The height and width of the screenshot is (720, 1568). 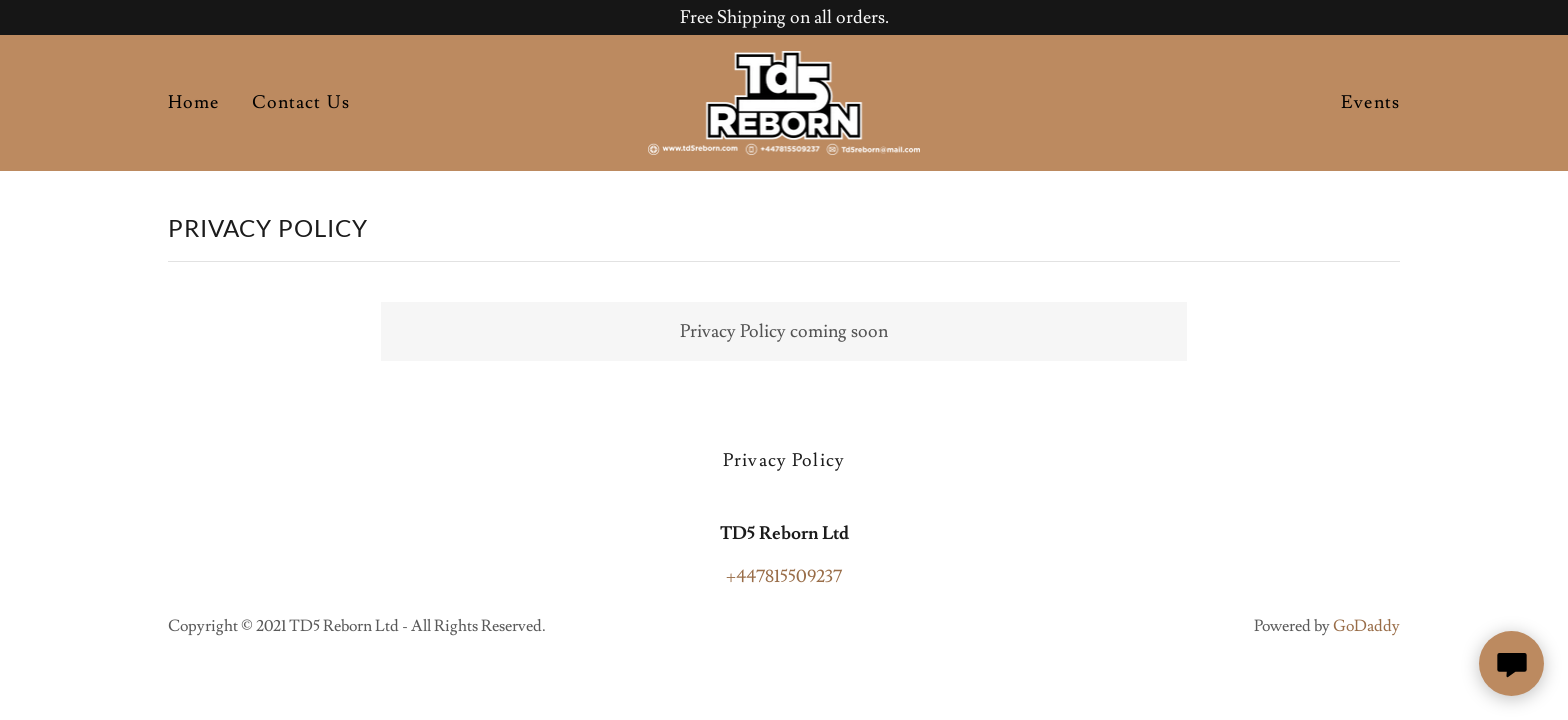 I want to click on [link], so click(x=784, y=98).